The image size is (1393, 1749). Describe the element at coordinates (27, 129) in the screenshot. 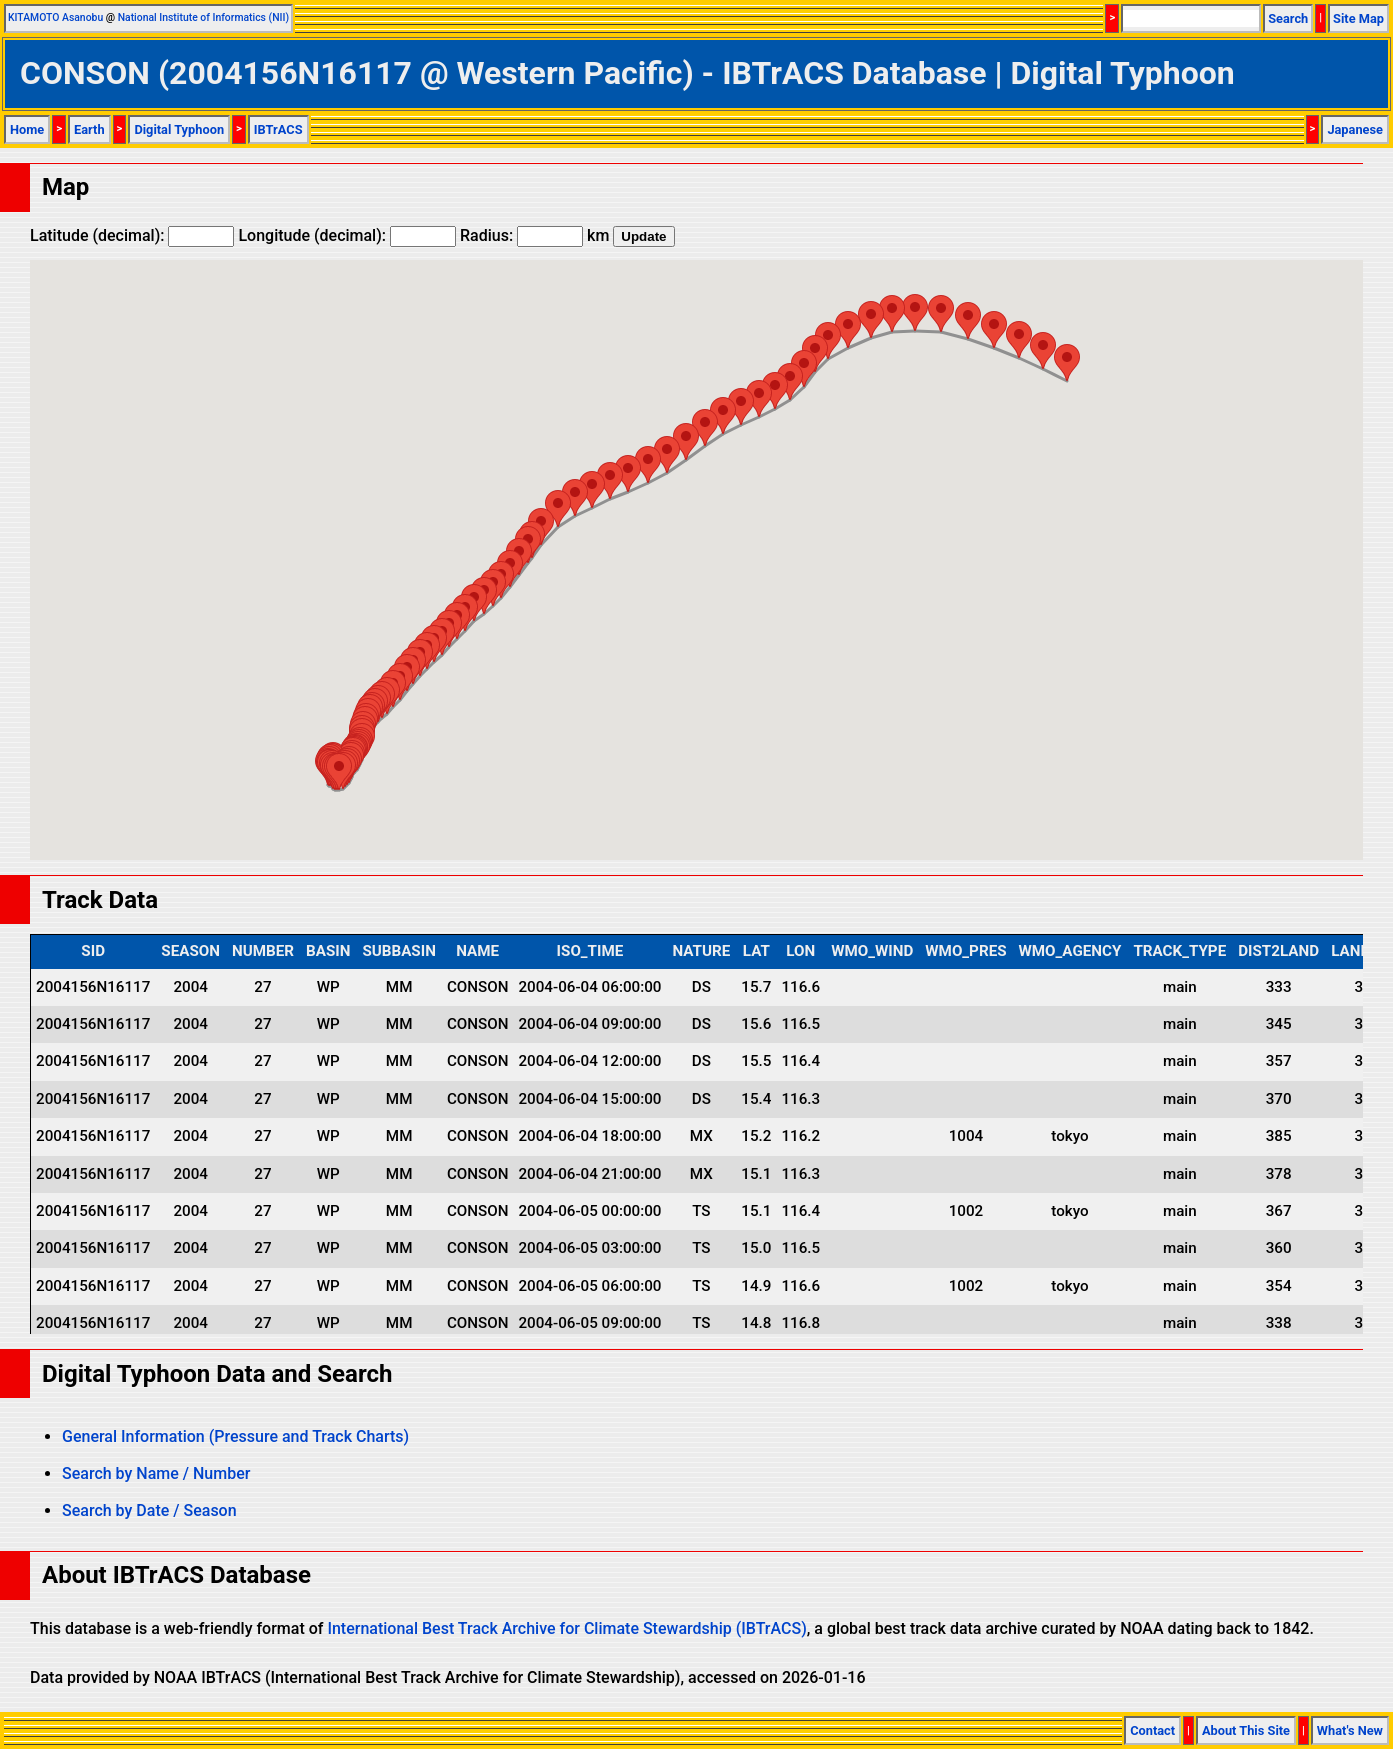

I see `Home` at that location.